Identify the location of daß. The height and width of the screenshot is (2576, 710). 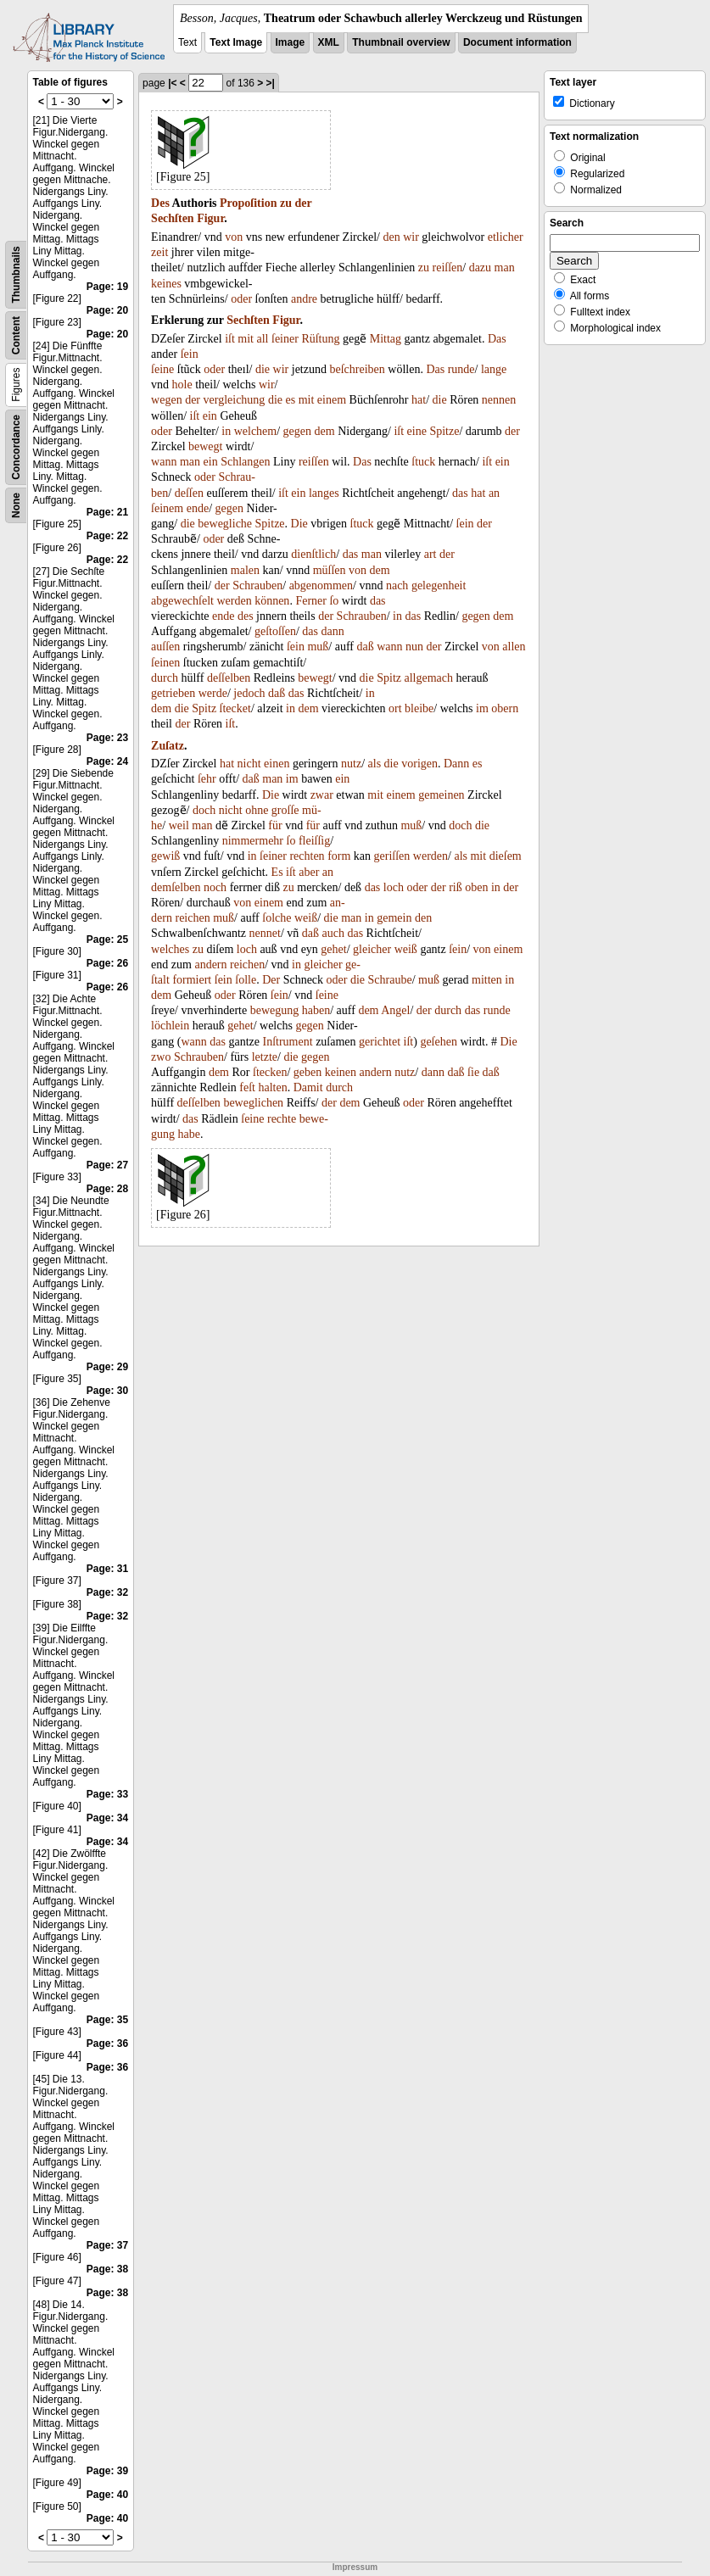
(364, 646).